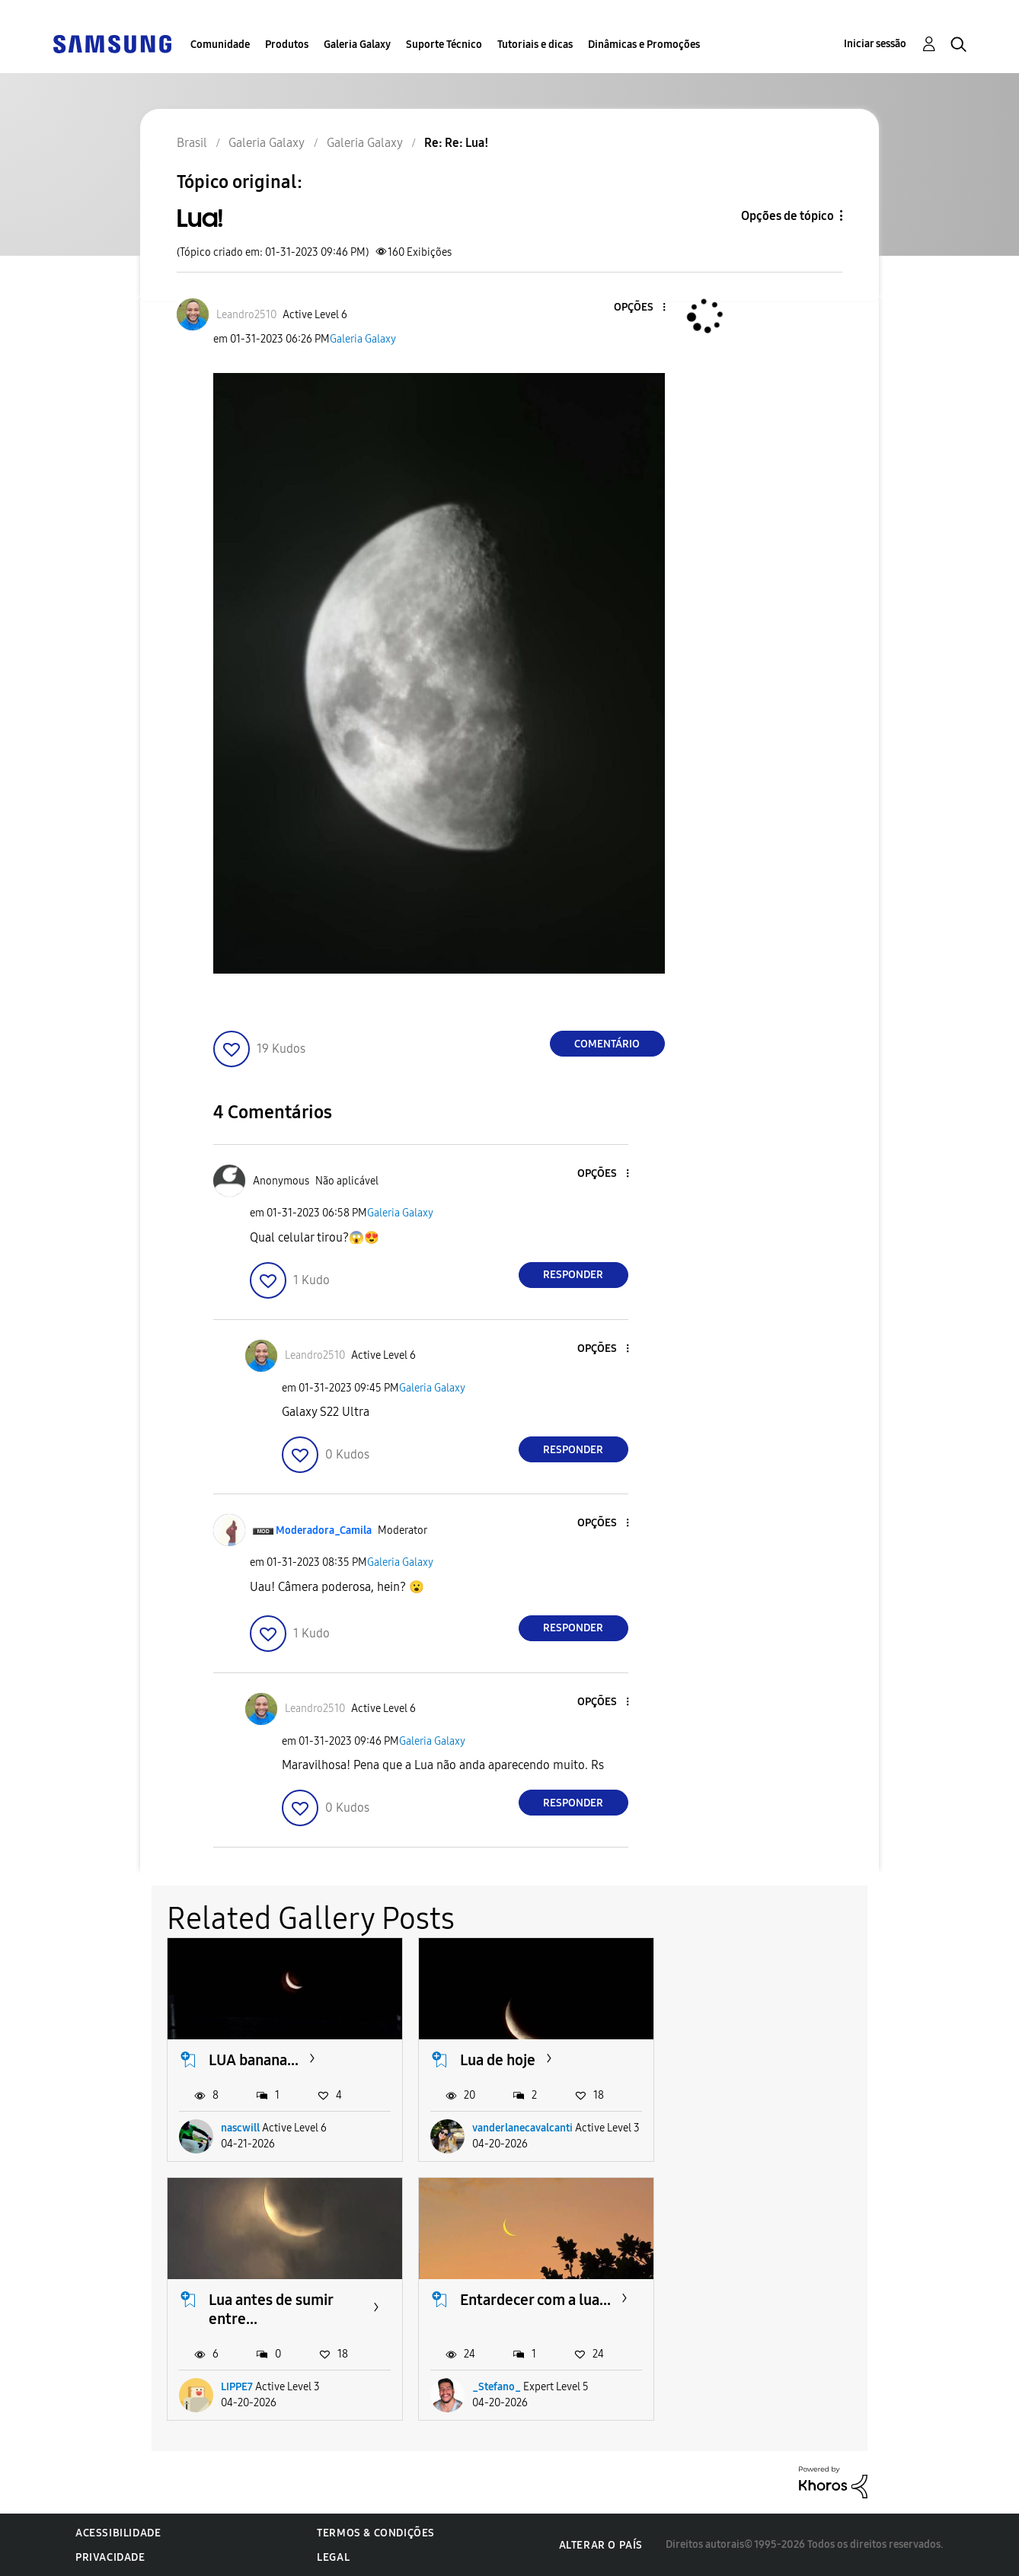  I want to click on Dinâmicas e Promoções, so click(644, 44).